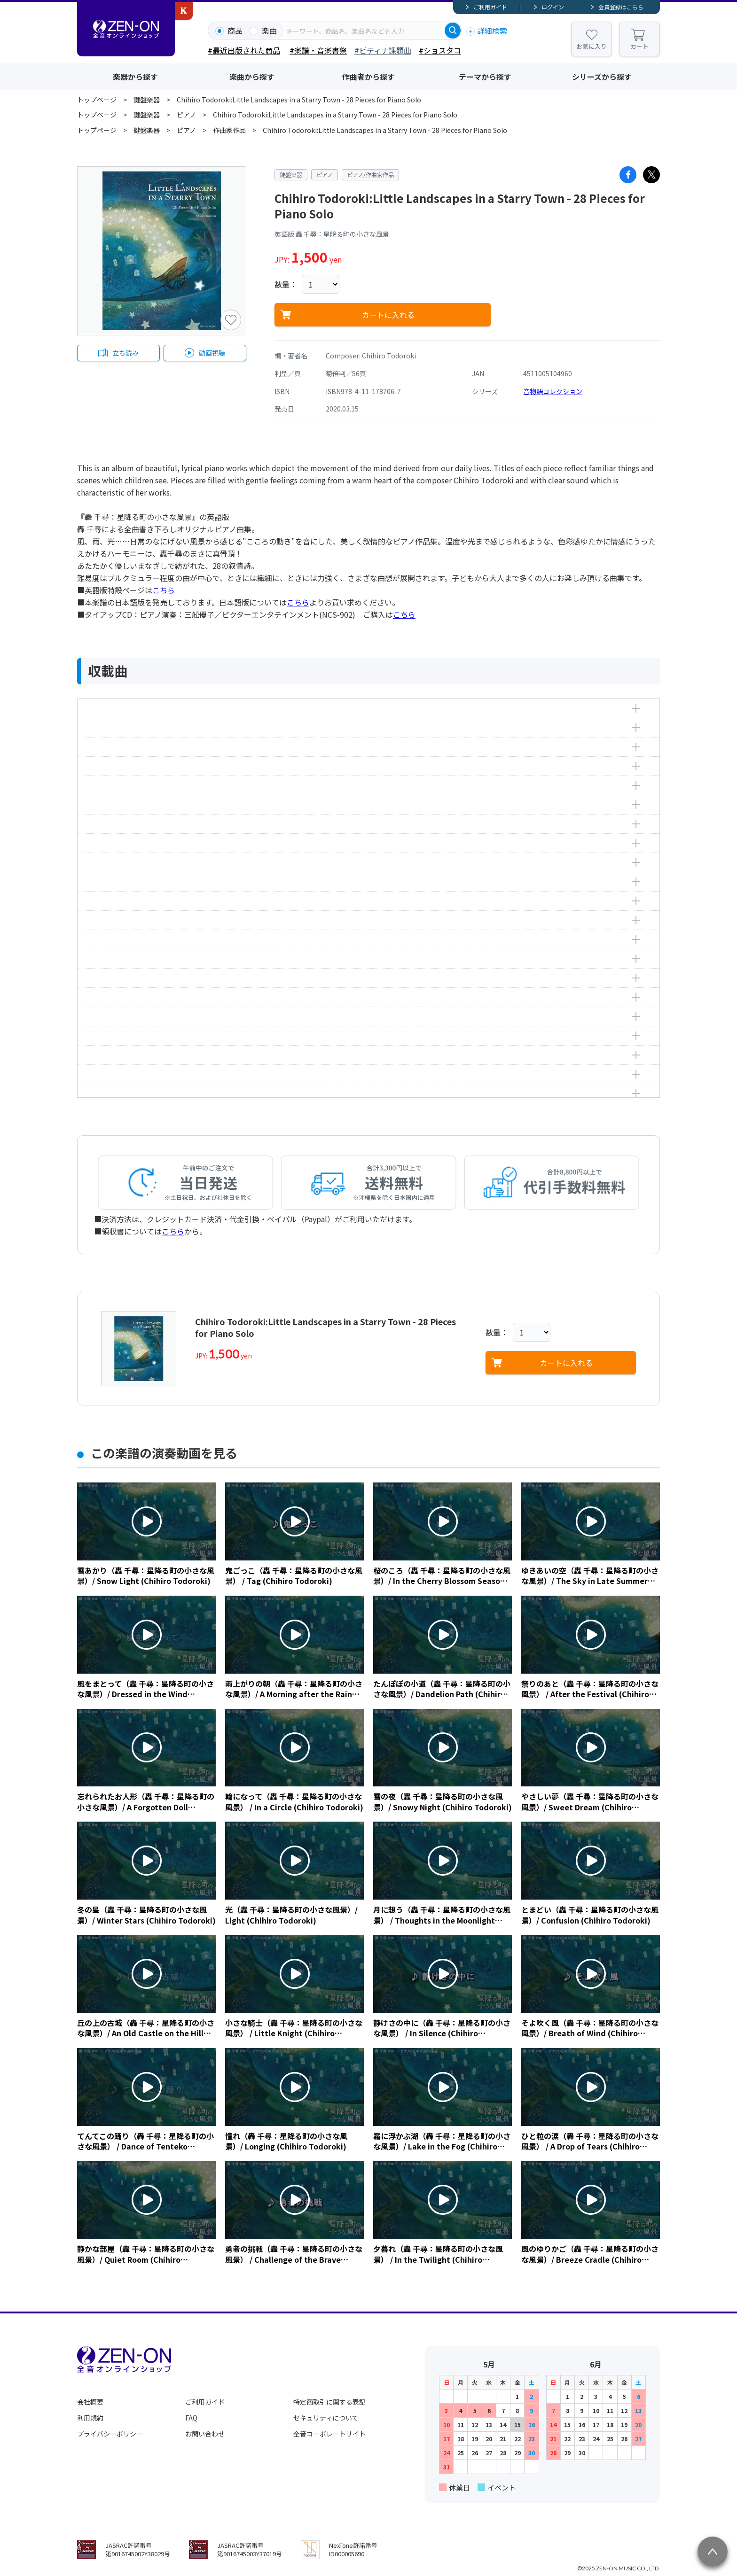  Describe the element at coordinates (440, 50) in the screenshot. I see `#ショスタコ` at that location.